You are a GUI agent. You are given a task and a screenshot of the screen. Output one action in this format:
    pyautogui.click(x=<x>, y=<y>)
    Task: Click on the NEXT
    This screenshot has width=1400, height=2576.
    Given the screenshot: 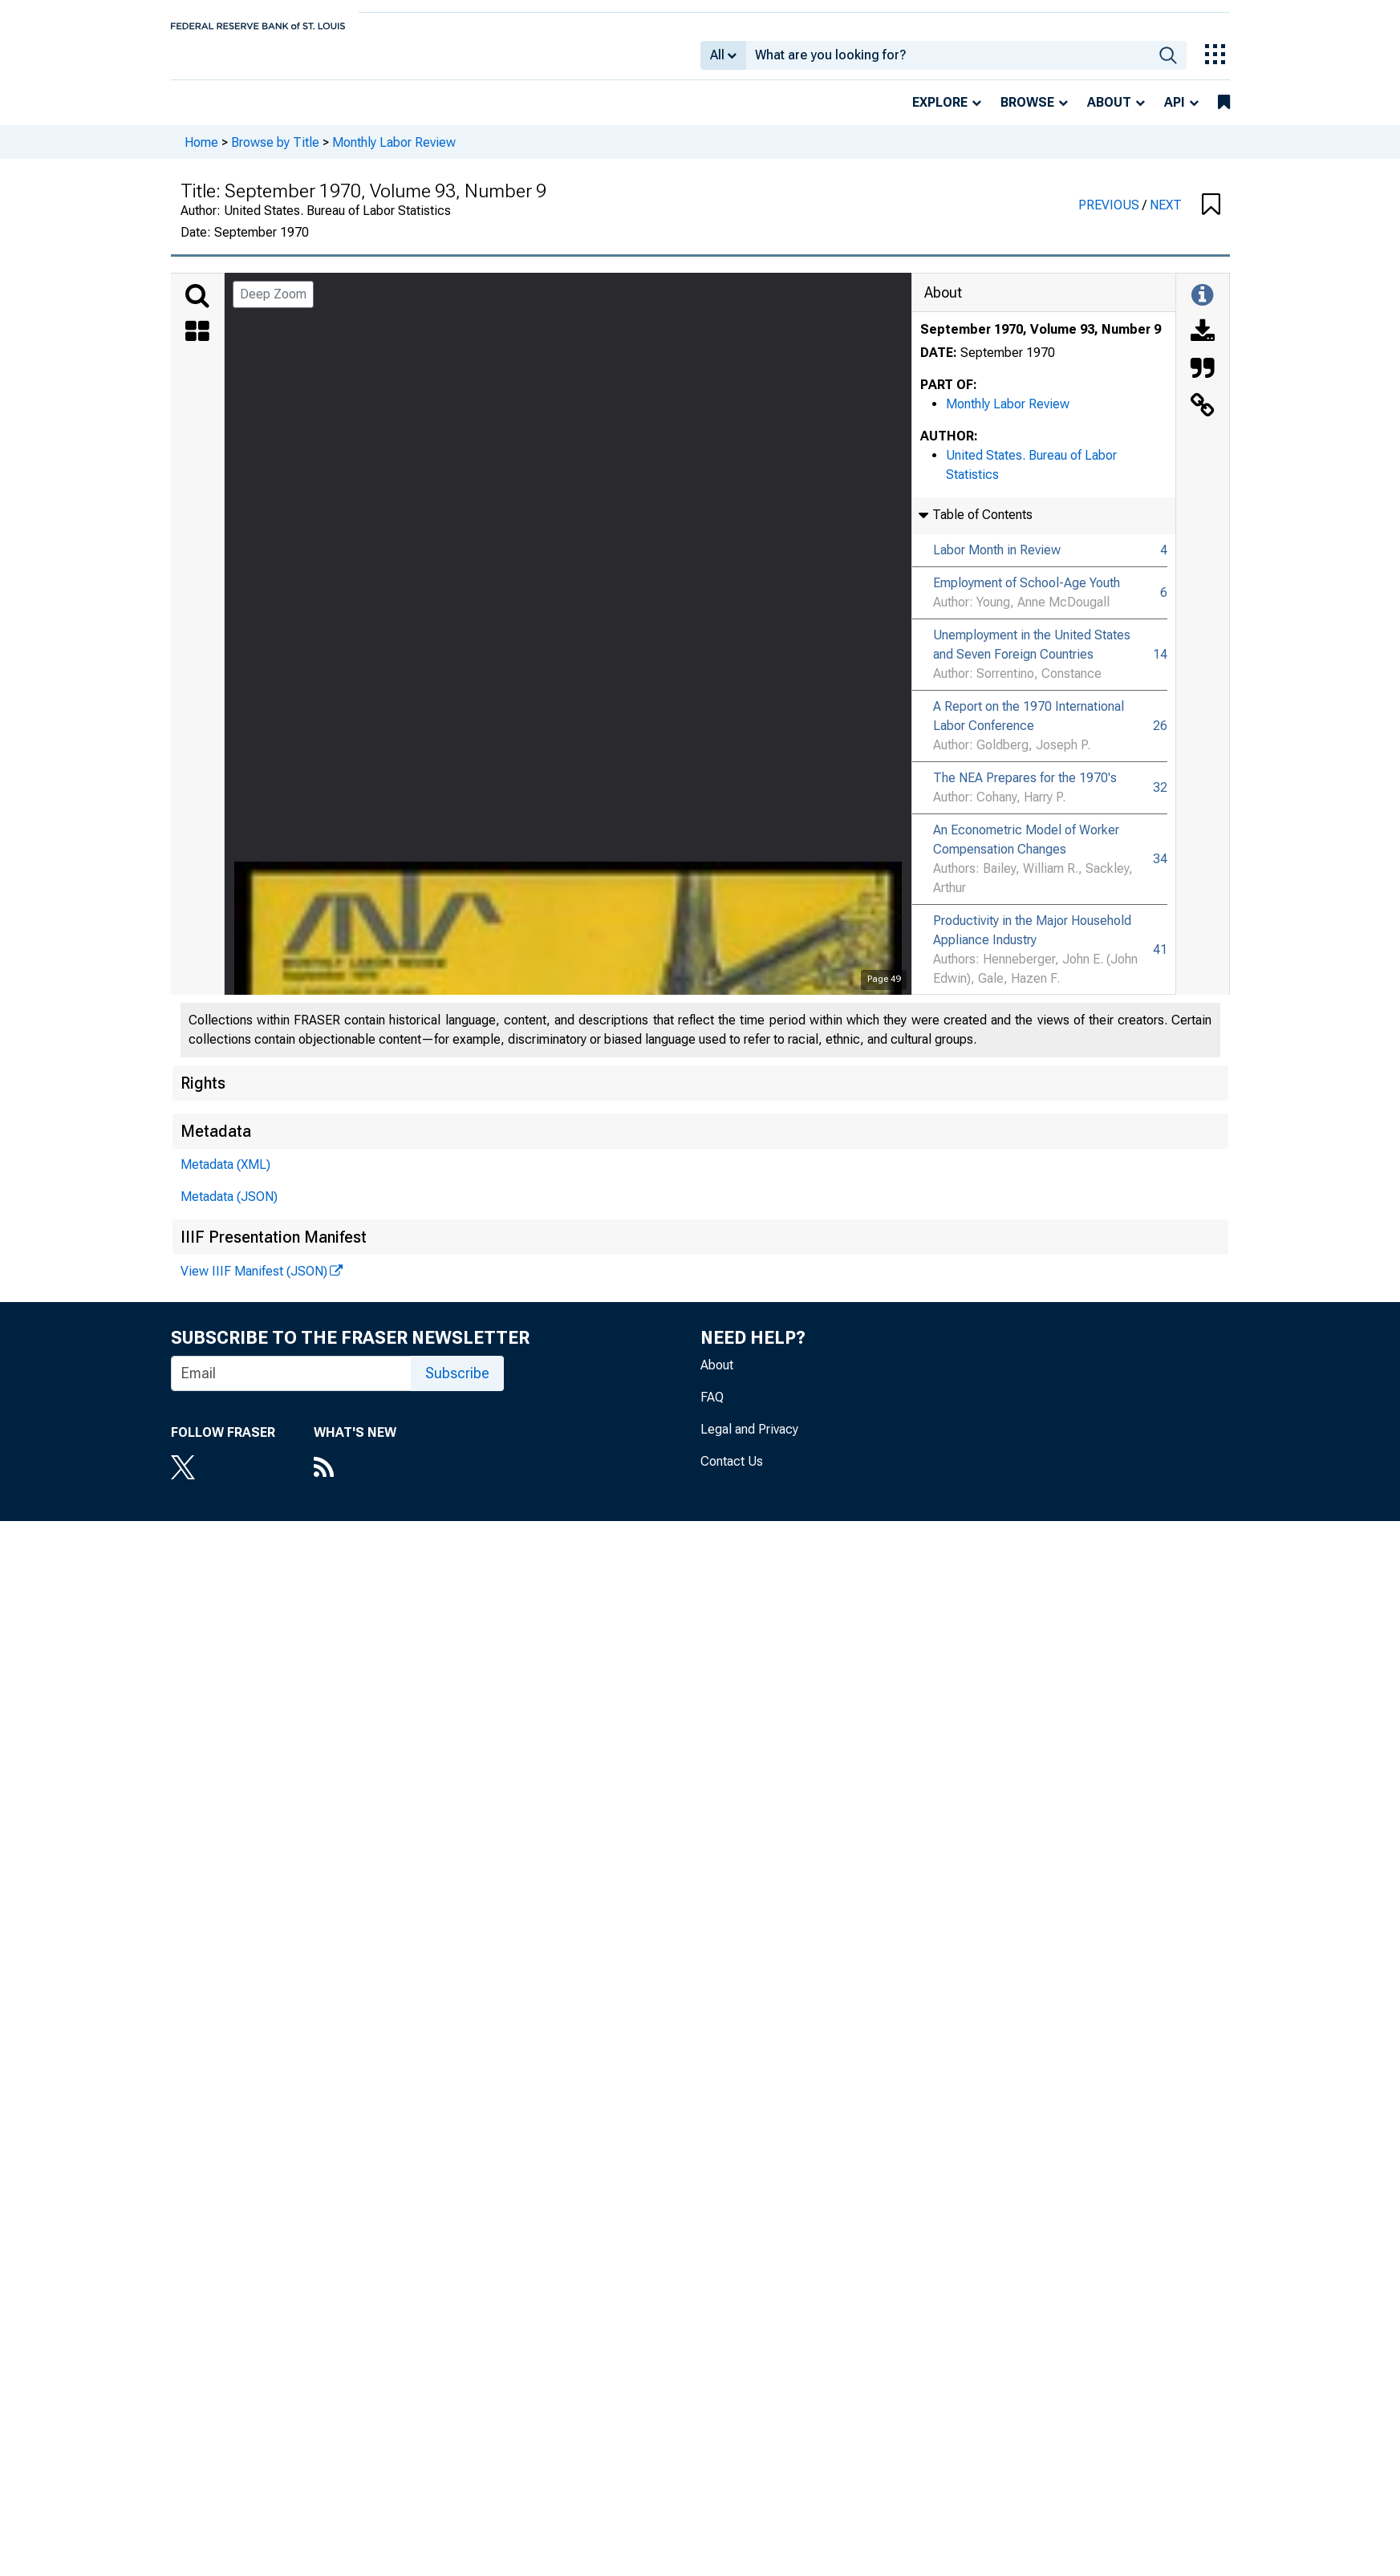 What is the action you would take?
    pyautogui.click(x=1166, y=216)
    